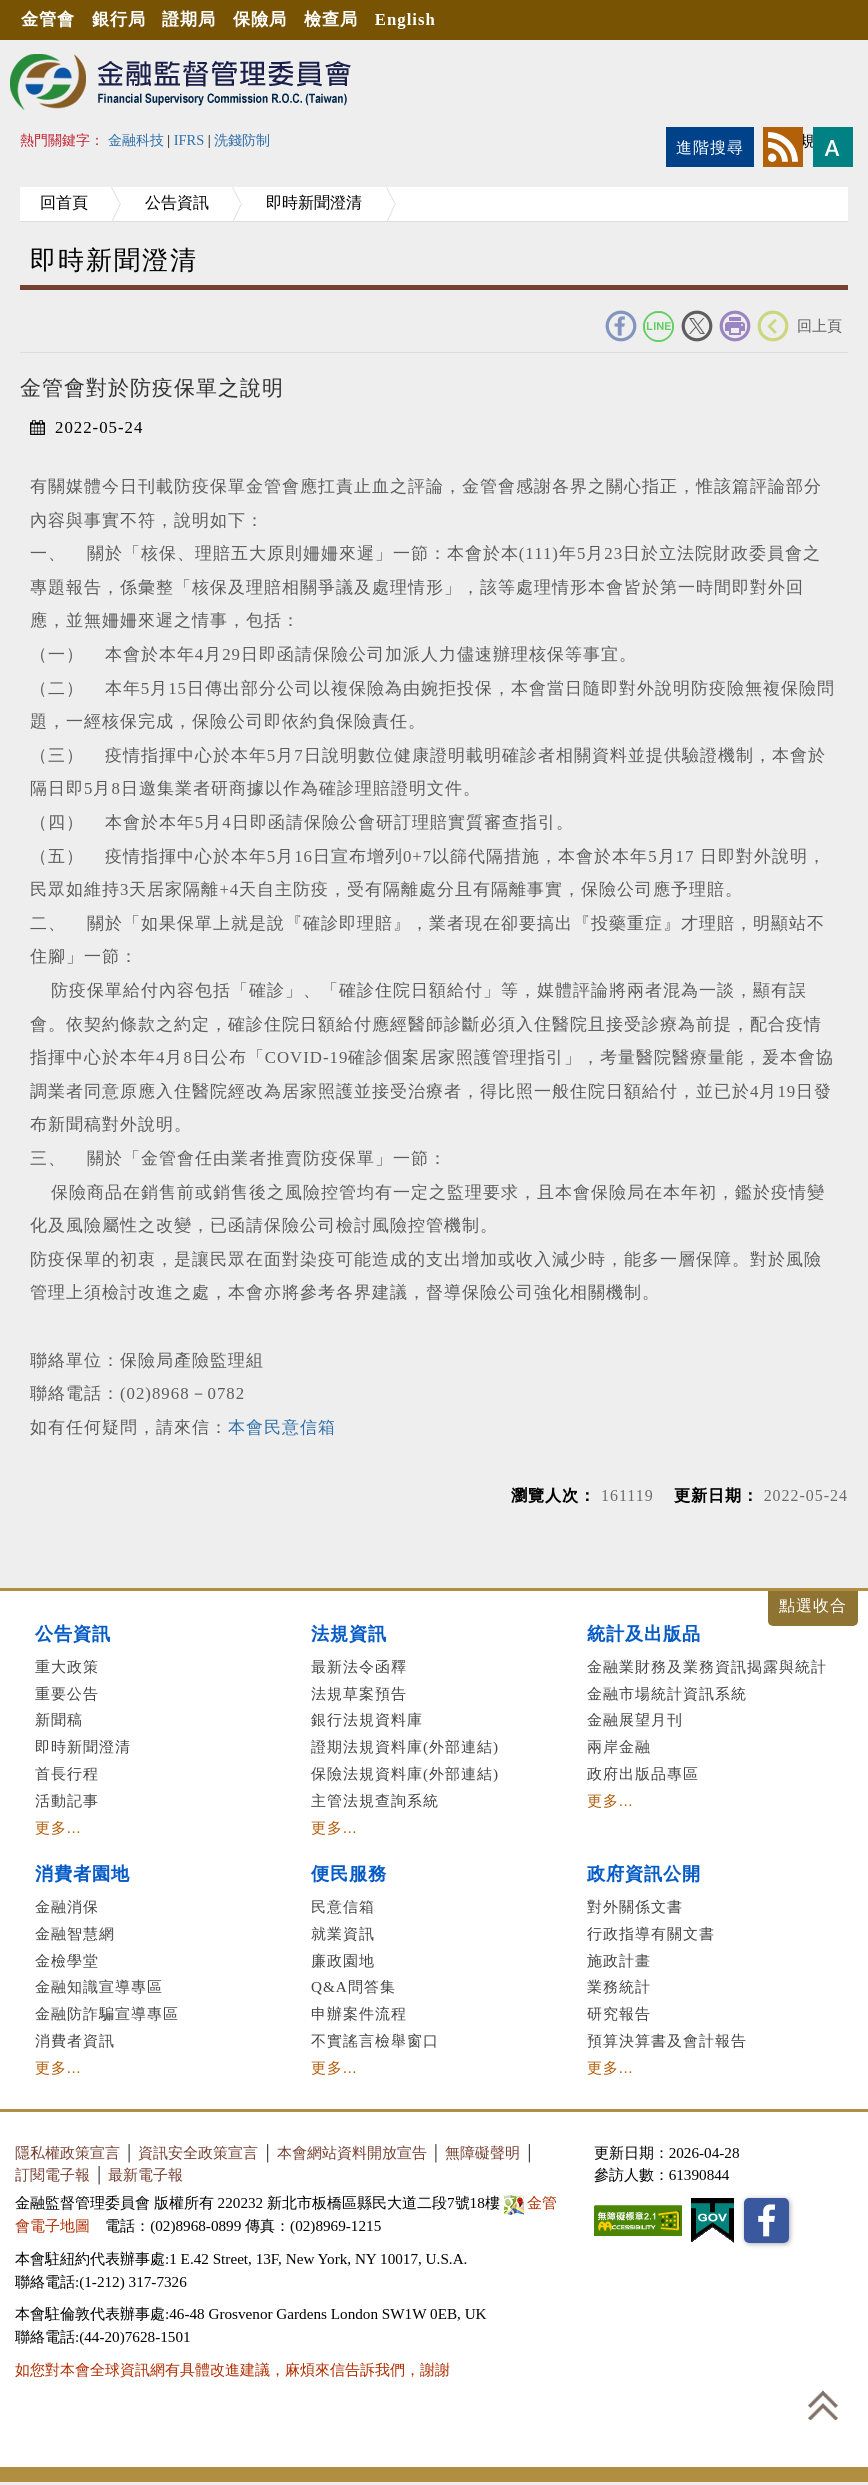 The height and width of the screenshot is (2485, 868). Describe the element at coordinates (667, 1693) in the screenshot. I see `金融市場統計資訊系統` at that location.